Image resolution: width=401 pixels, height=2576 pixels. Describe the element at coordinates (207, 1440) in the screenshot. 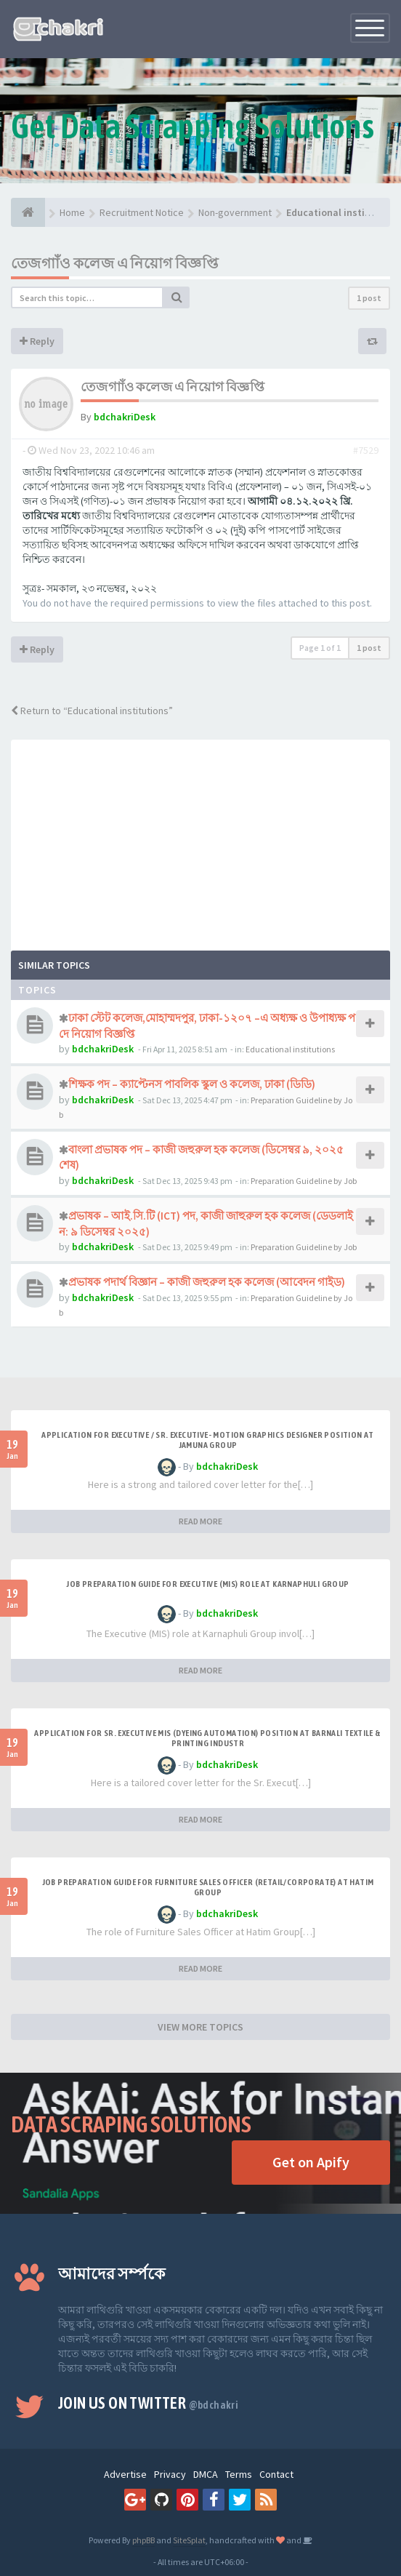

I see `Application for Executive / Sr. Executive- Motion Graphics Designer Position at Jamuna Group` at that location.